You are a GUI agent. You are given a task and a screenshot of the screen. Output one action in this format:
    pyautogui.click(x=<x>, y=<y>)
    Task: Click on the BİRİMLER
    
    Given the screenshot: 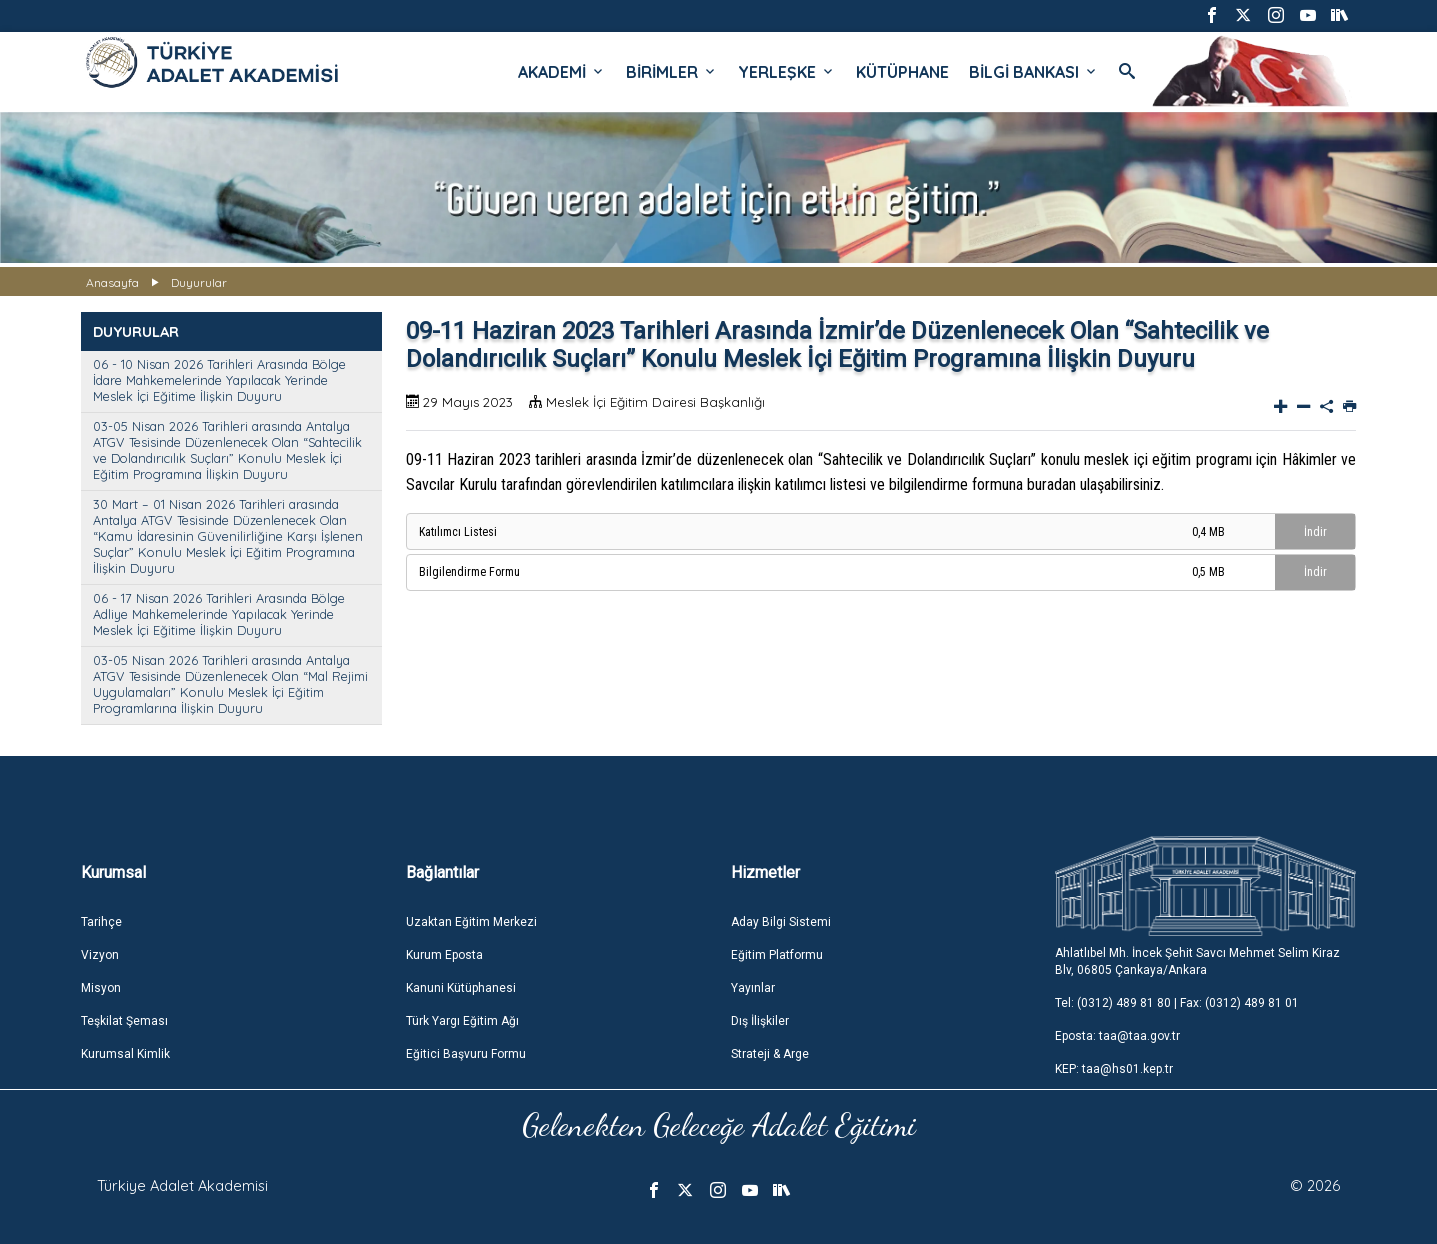 What is the action you would take?
    pyautogui.click(x=672, y=72)
    